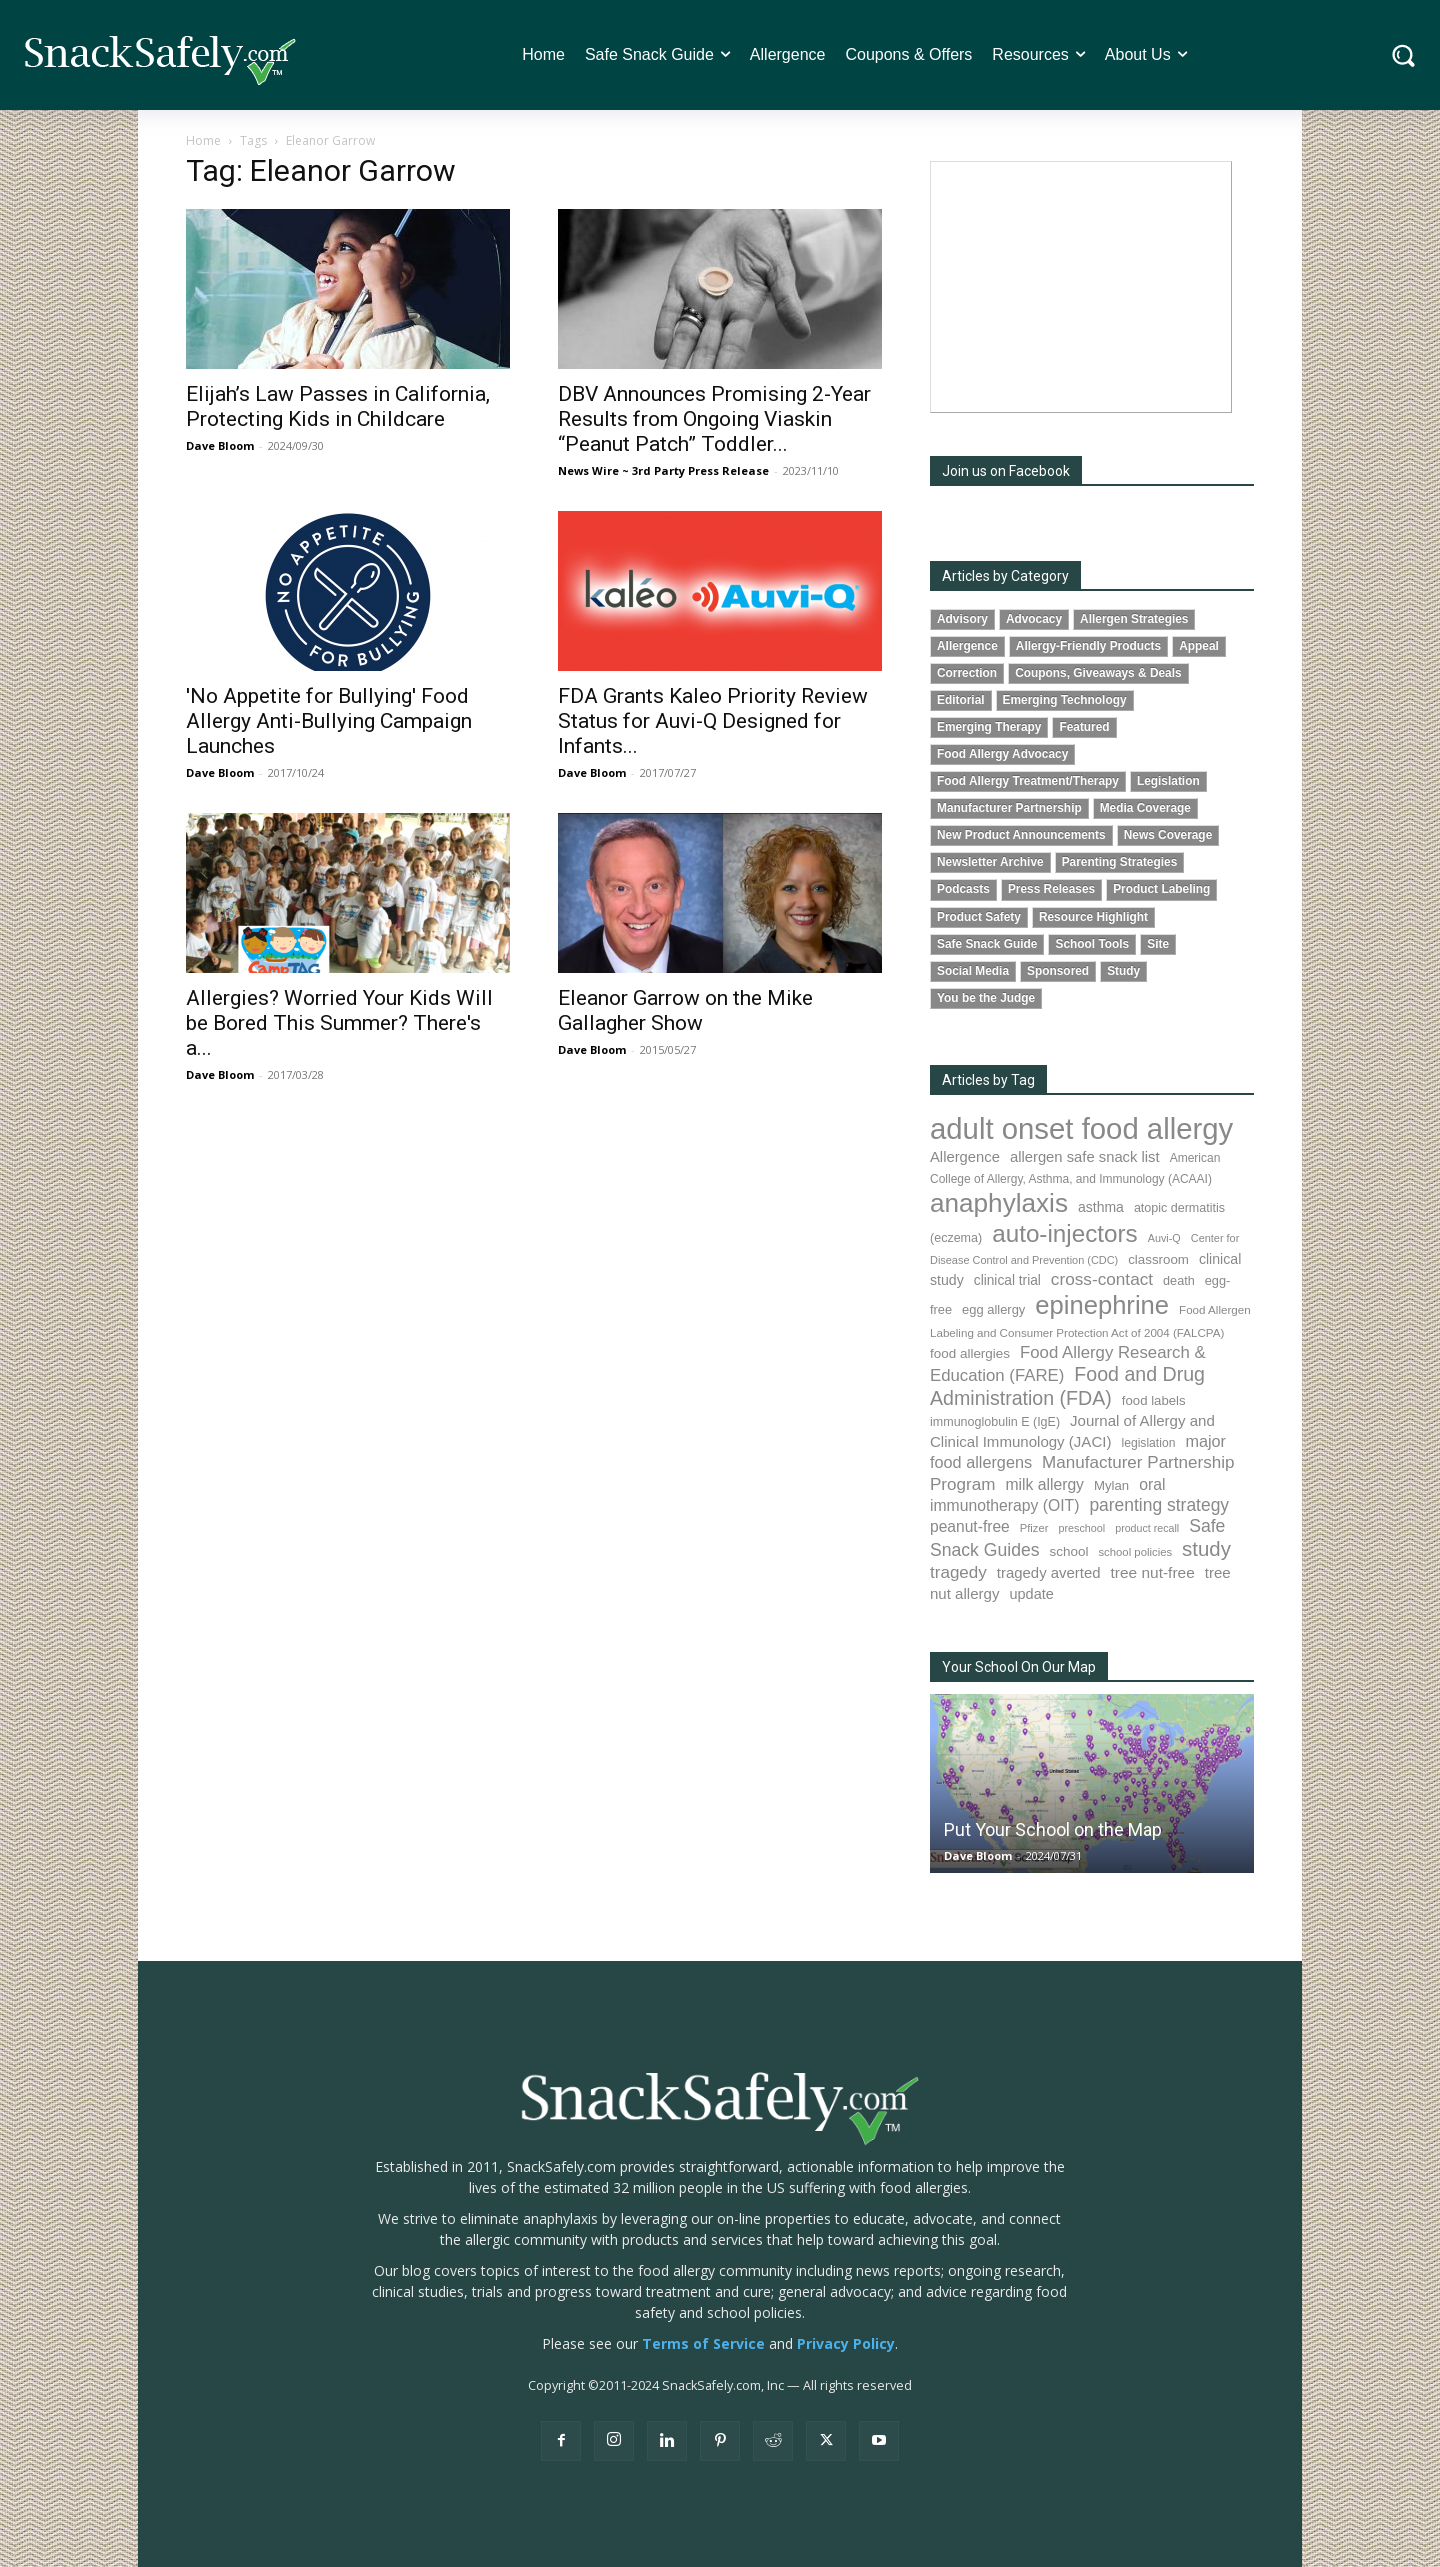 This screenshot has width=1440, height=2567. I want to click on clinical trial [clinical trial (107 items)], so click(1007, 1280).